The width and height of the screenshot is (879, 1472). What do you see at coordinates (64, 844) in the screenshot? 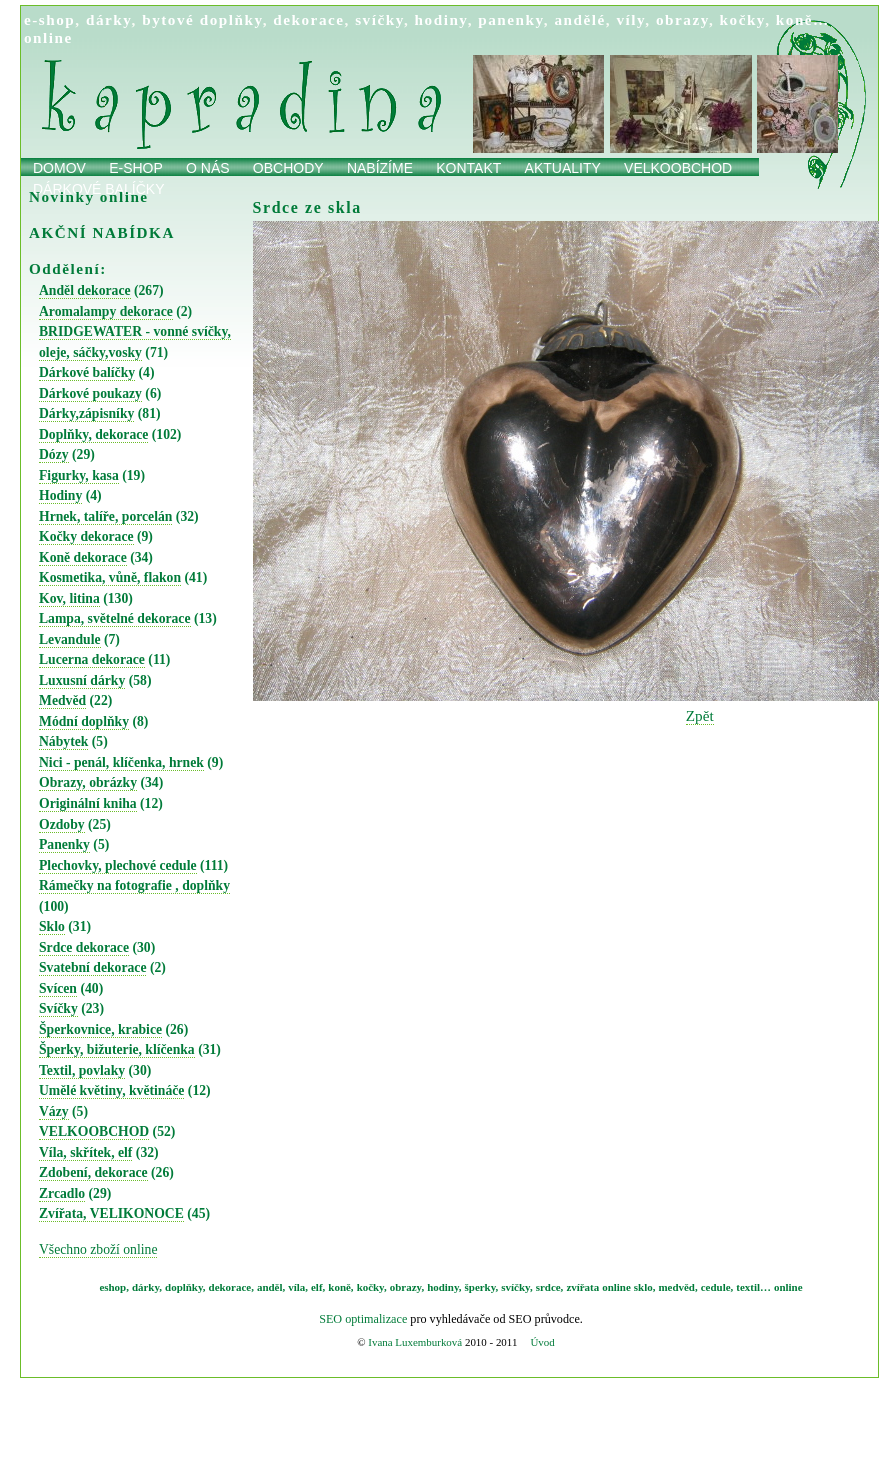
I see `Panenky` at bounding box center [64, 844].